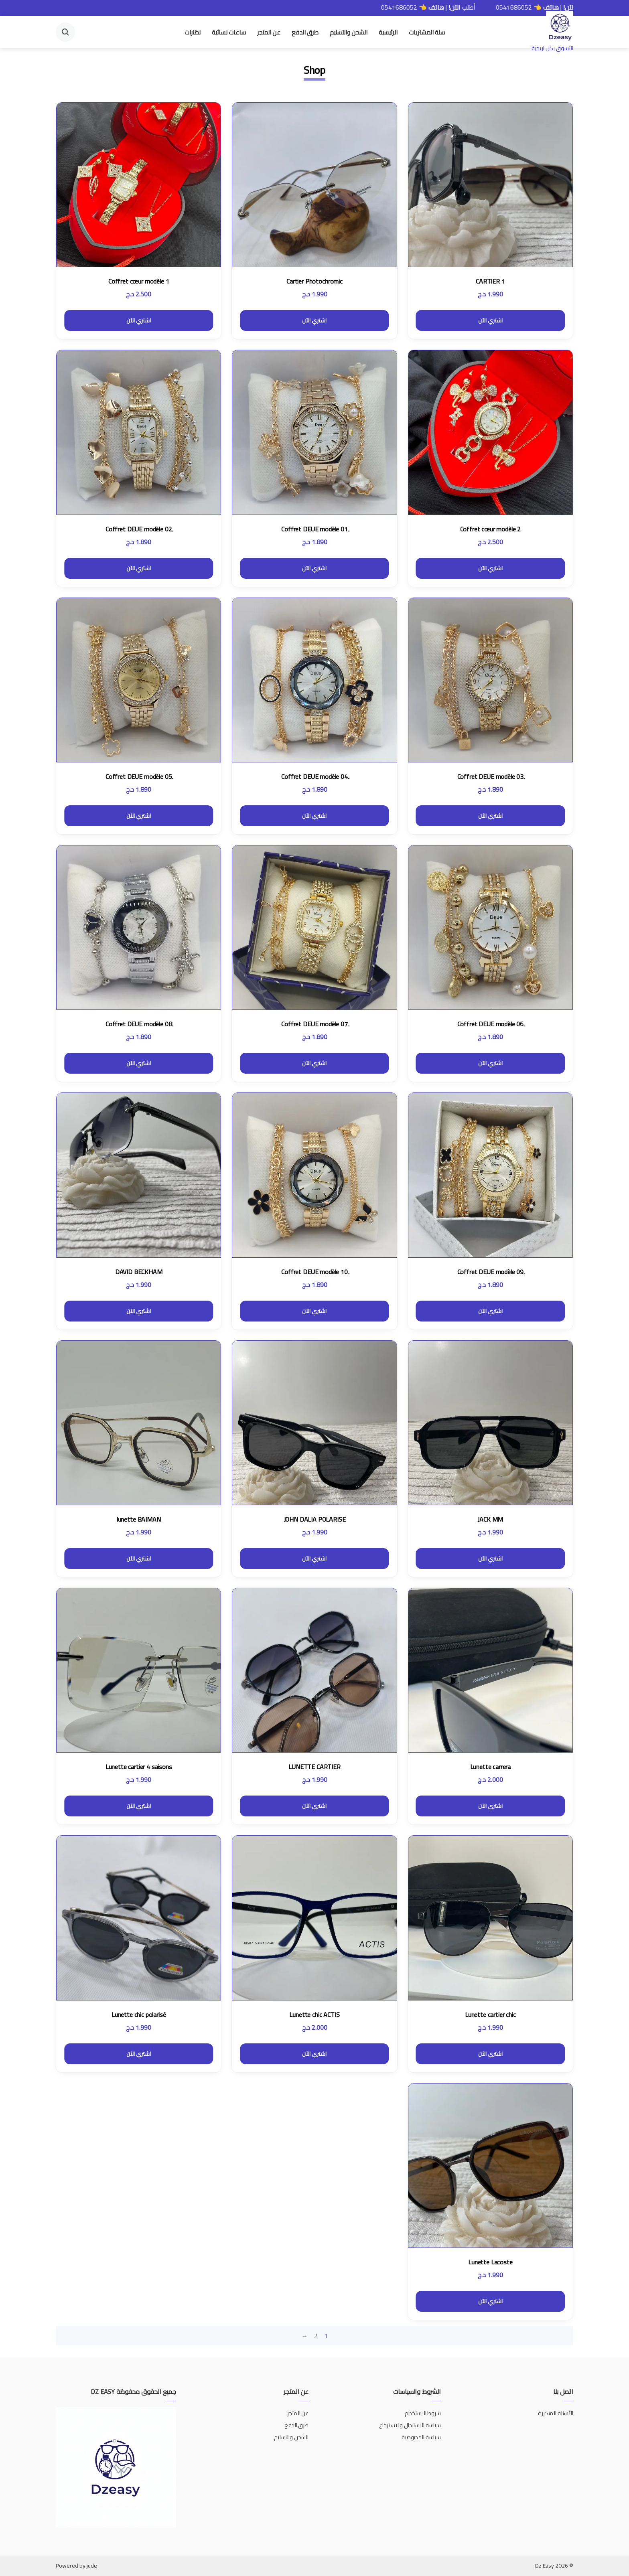 The height and width of the screenshot is (2576, 629). Describe the element at coordinates (138, 1272) in the screenshot. I see `DAVID BECKHAM` at that location.